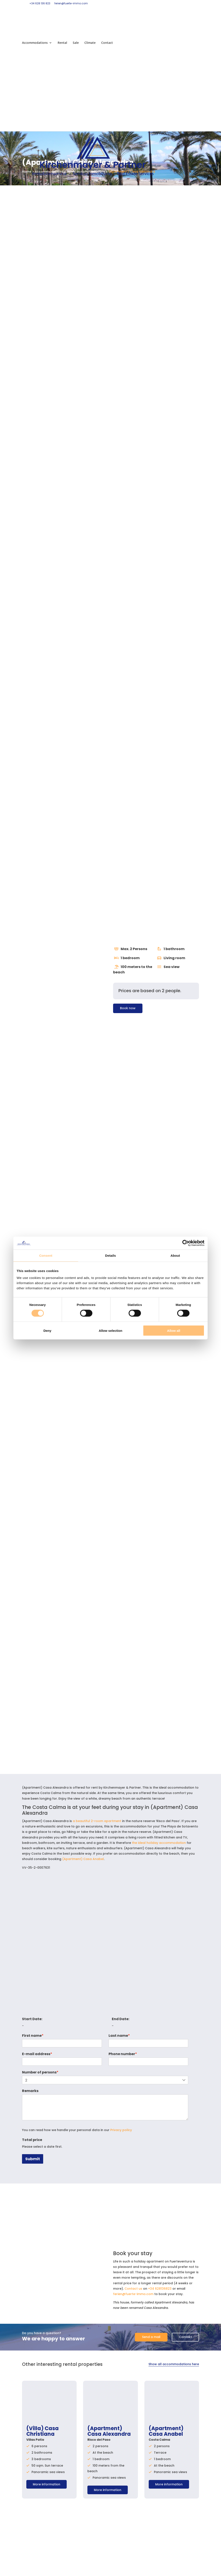  Describe the element at coordinates (173, 1330) in the screenshot. I see `Allow all` at that location.